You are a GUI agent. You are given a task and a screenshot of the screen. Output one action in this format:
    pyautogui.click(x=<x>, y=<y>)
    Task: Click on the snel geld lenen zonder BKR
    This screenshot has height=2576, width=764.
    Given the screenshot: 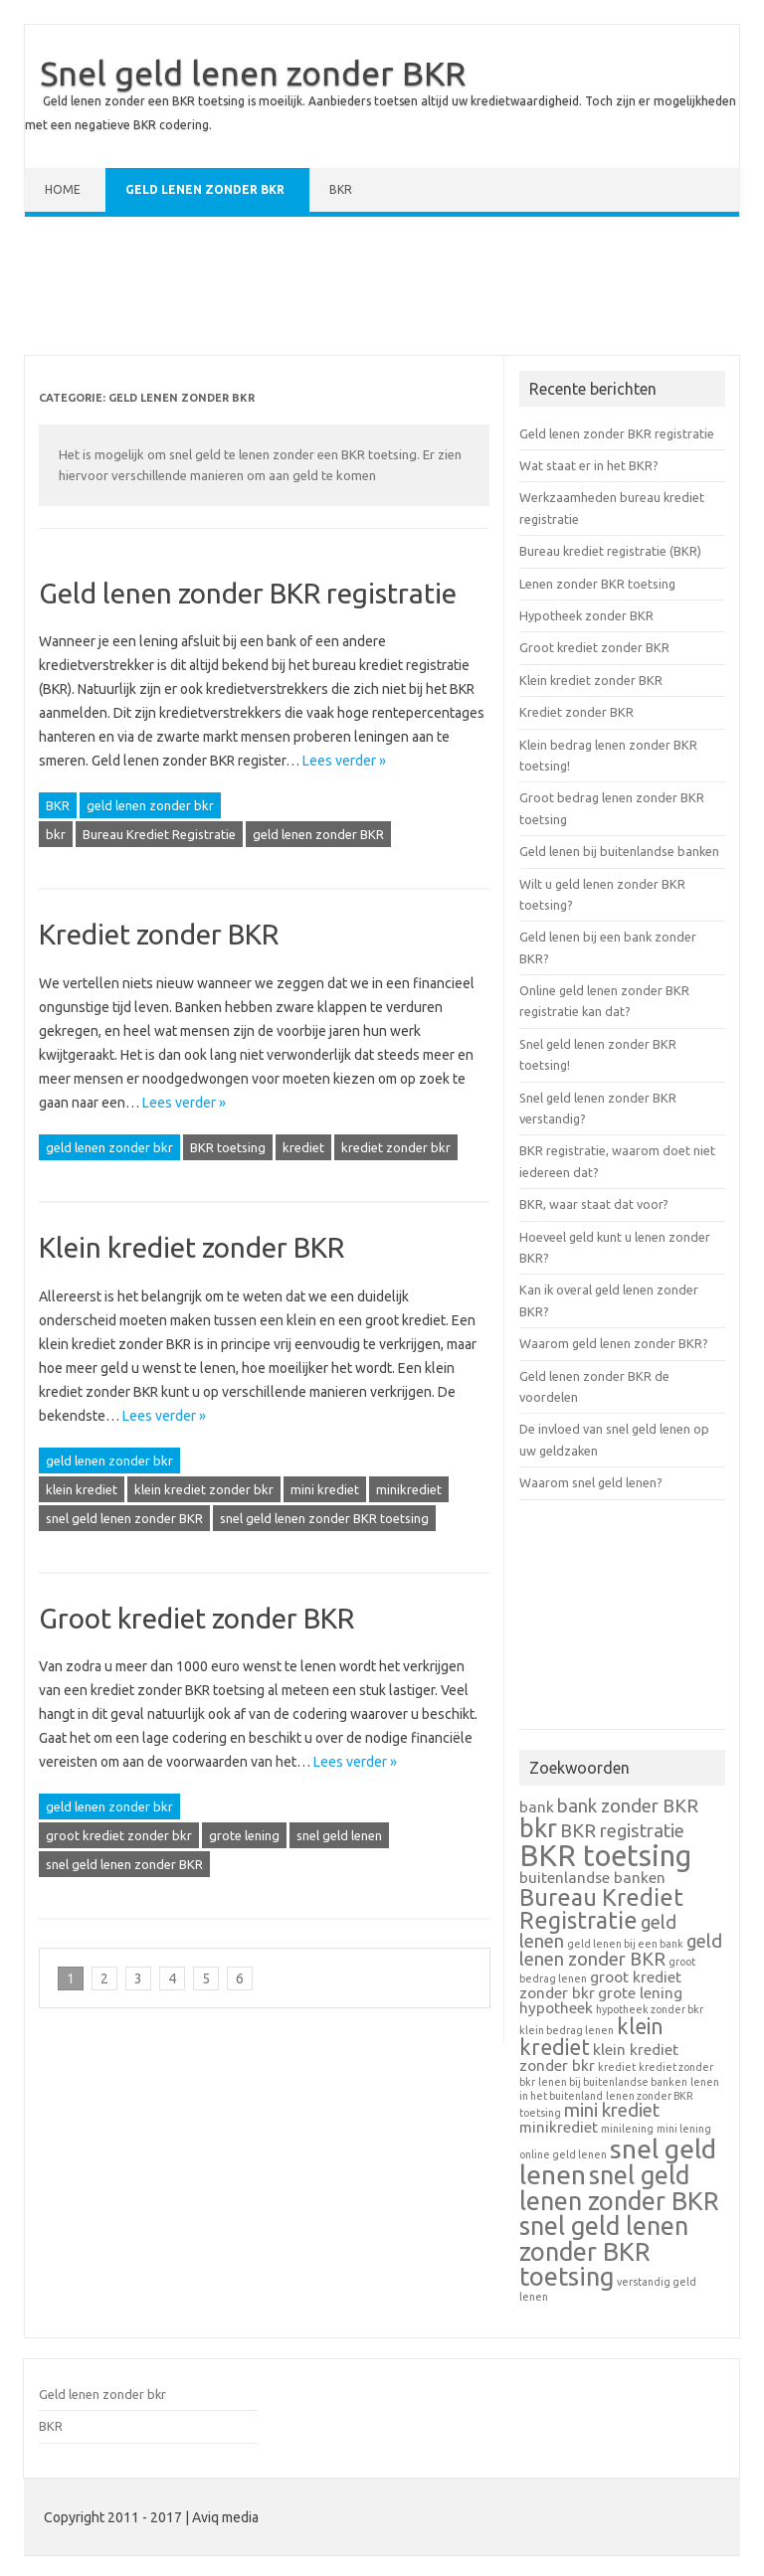 What is the action you would take?
    pyautogui.click(x=124, y=1518)
    